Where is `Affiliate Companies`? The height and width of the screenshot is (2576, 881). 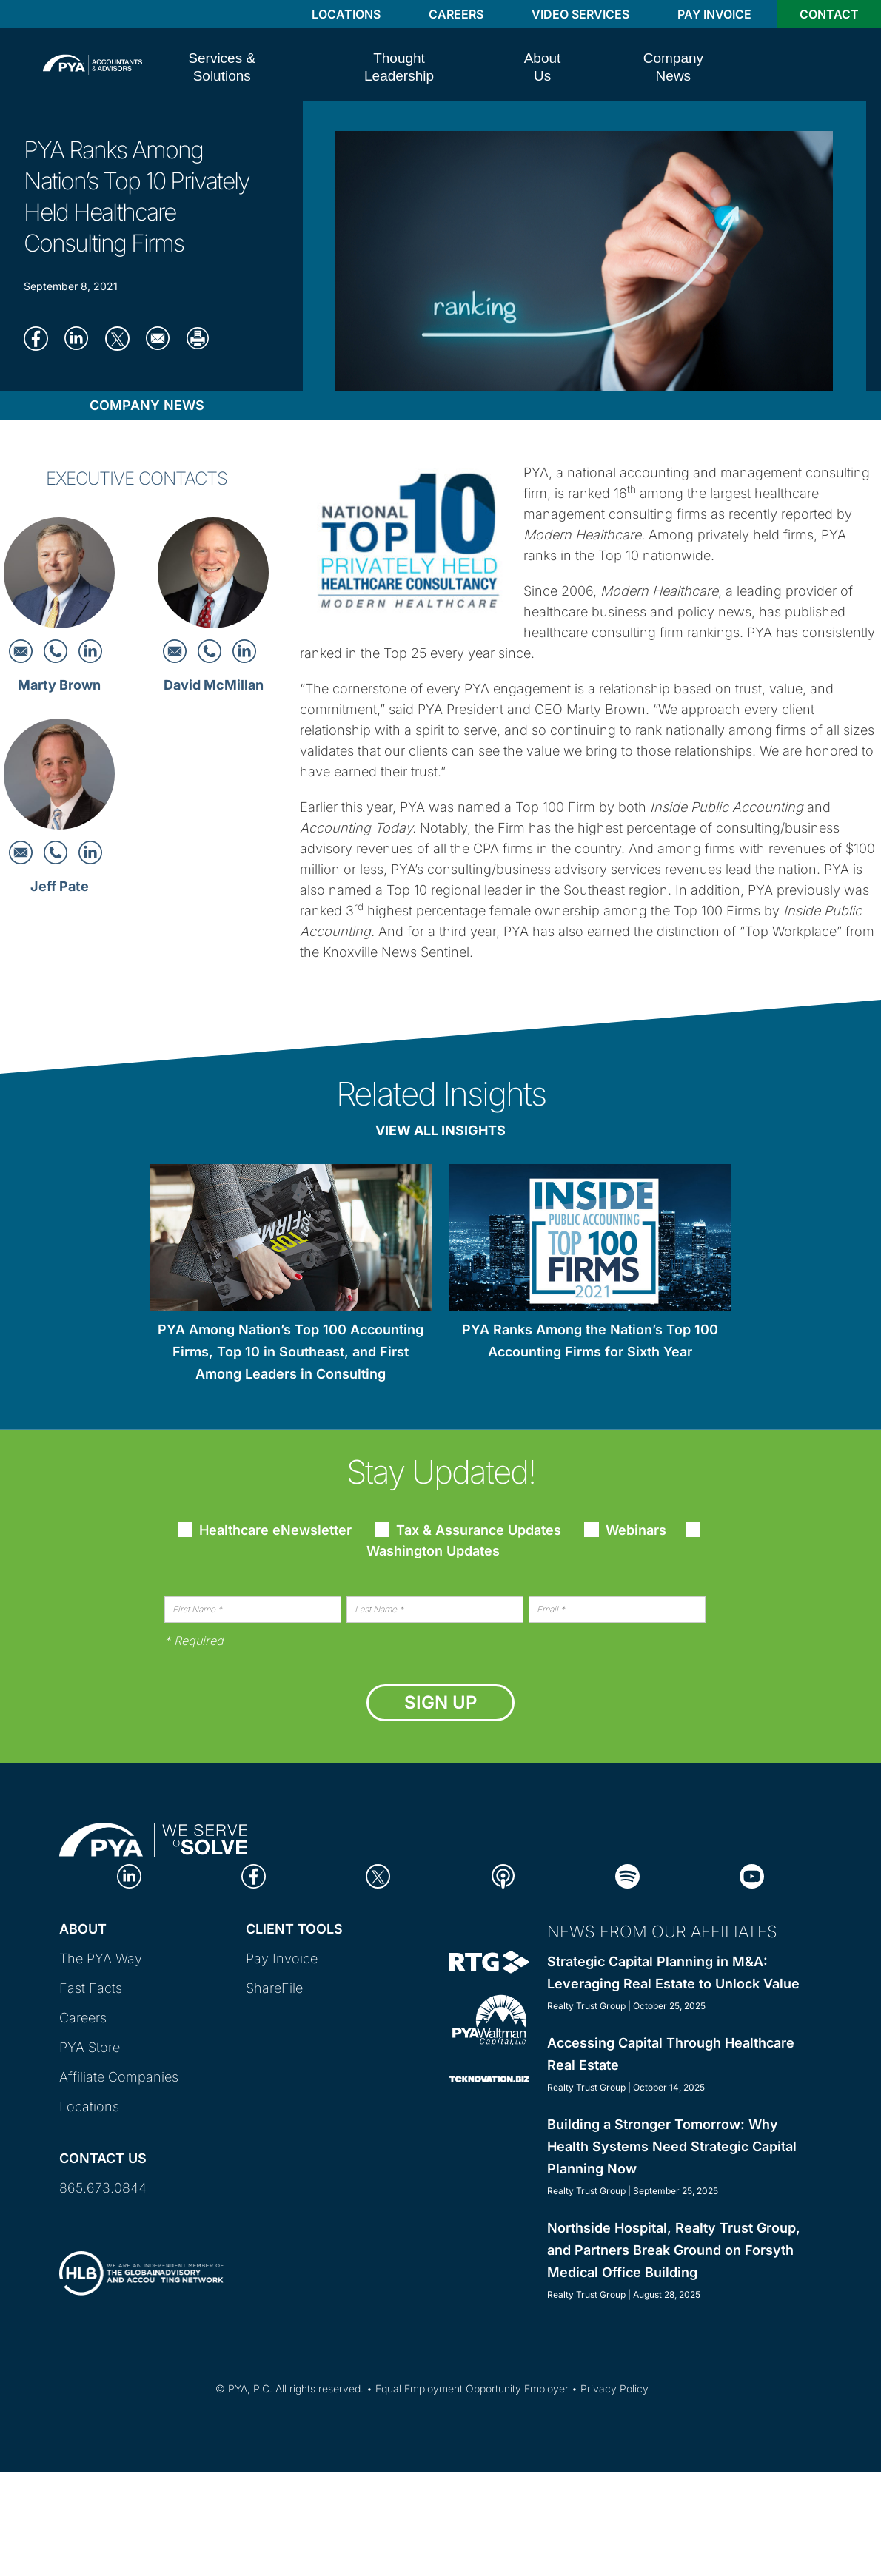
Affiliate Companies is located at coordinates (118, 2077).